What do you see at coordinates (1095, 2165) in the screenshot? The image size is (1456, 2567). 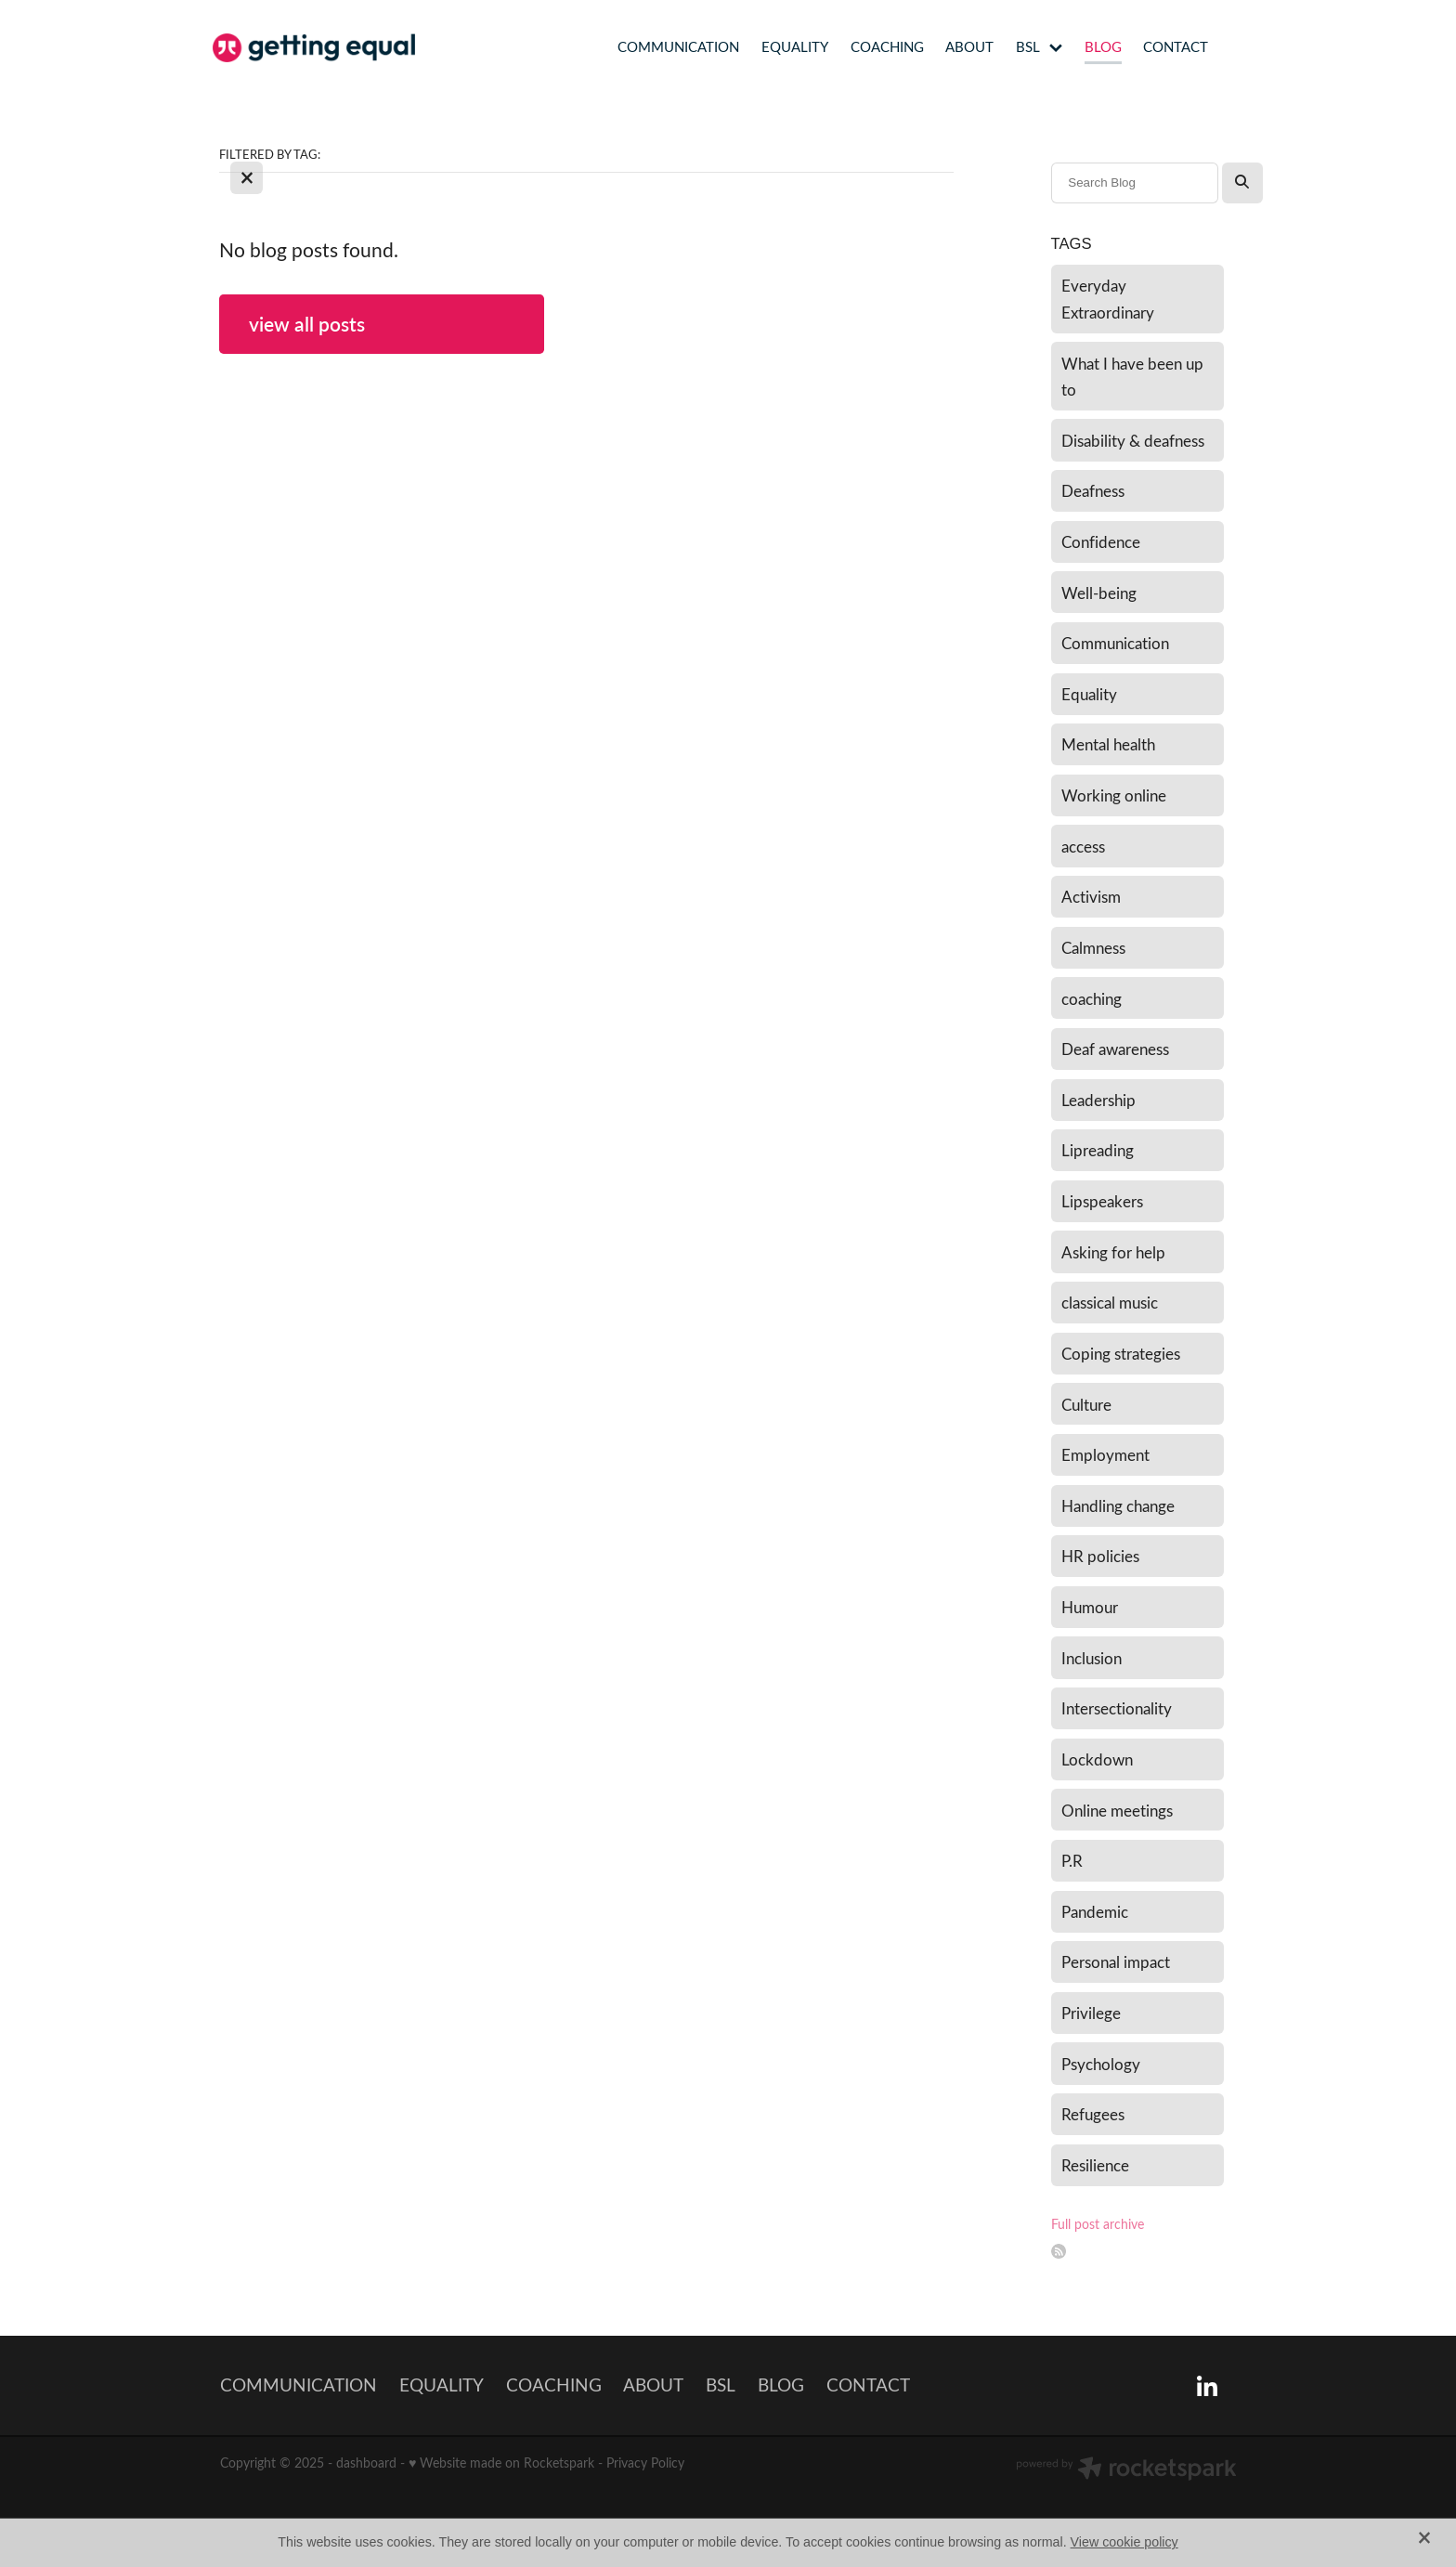 I see `Resilience` at bounding box center [1095, 2165].